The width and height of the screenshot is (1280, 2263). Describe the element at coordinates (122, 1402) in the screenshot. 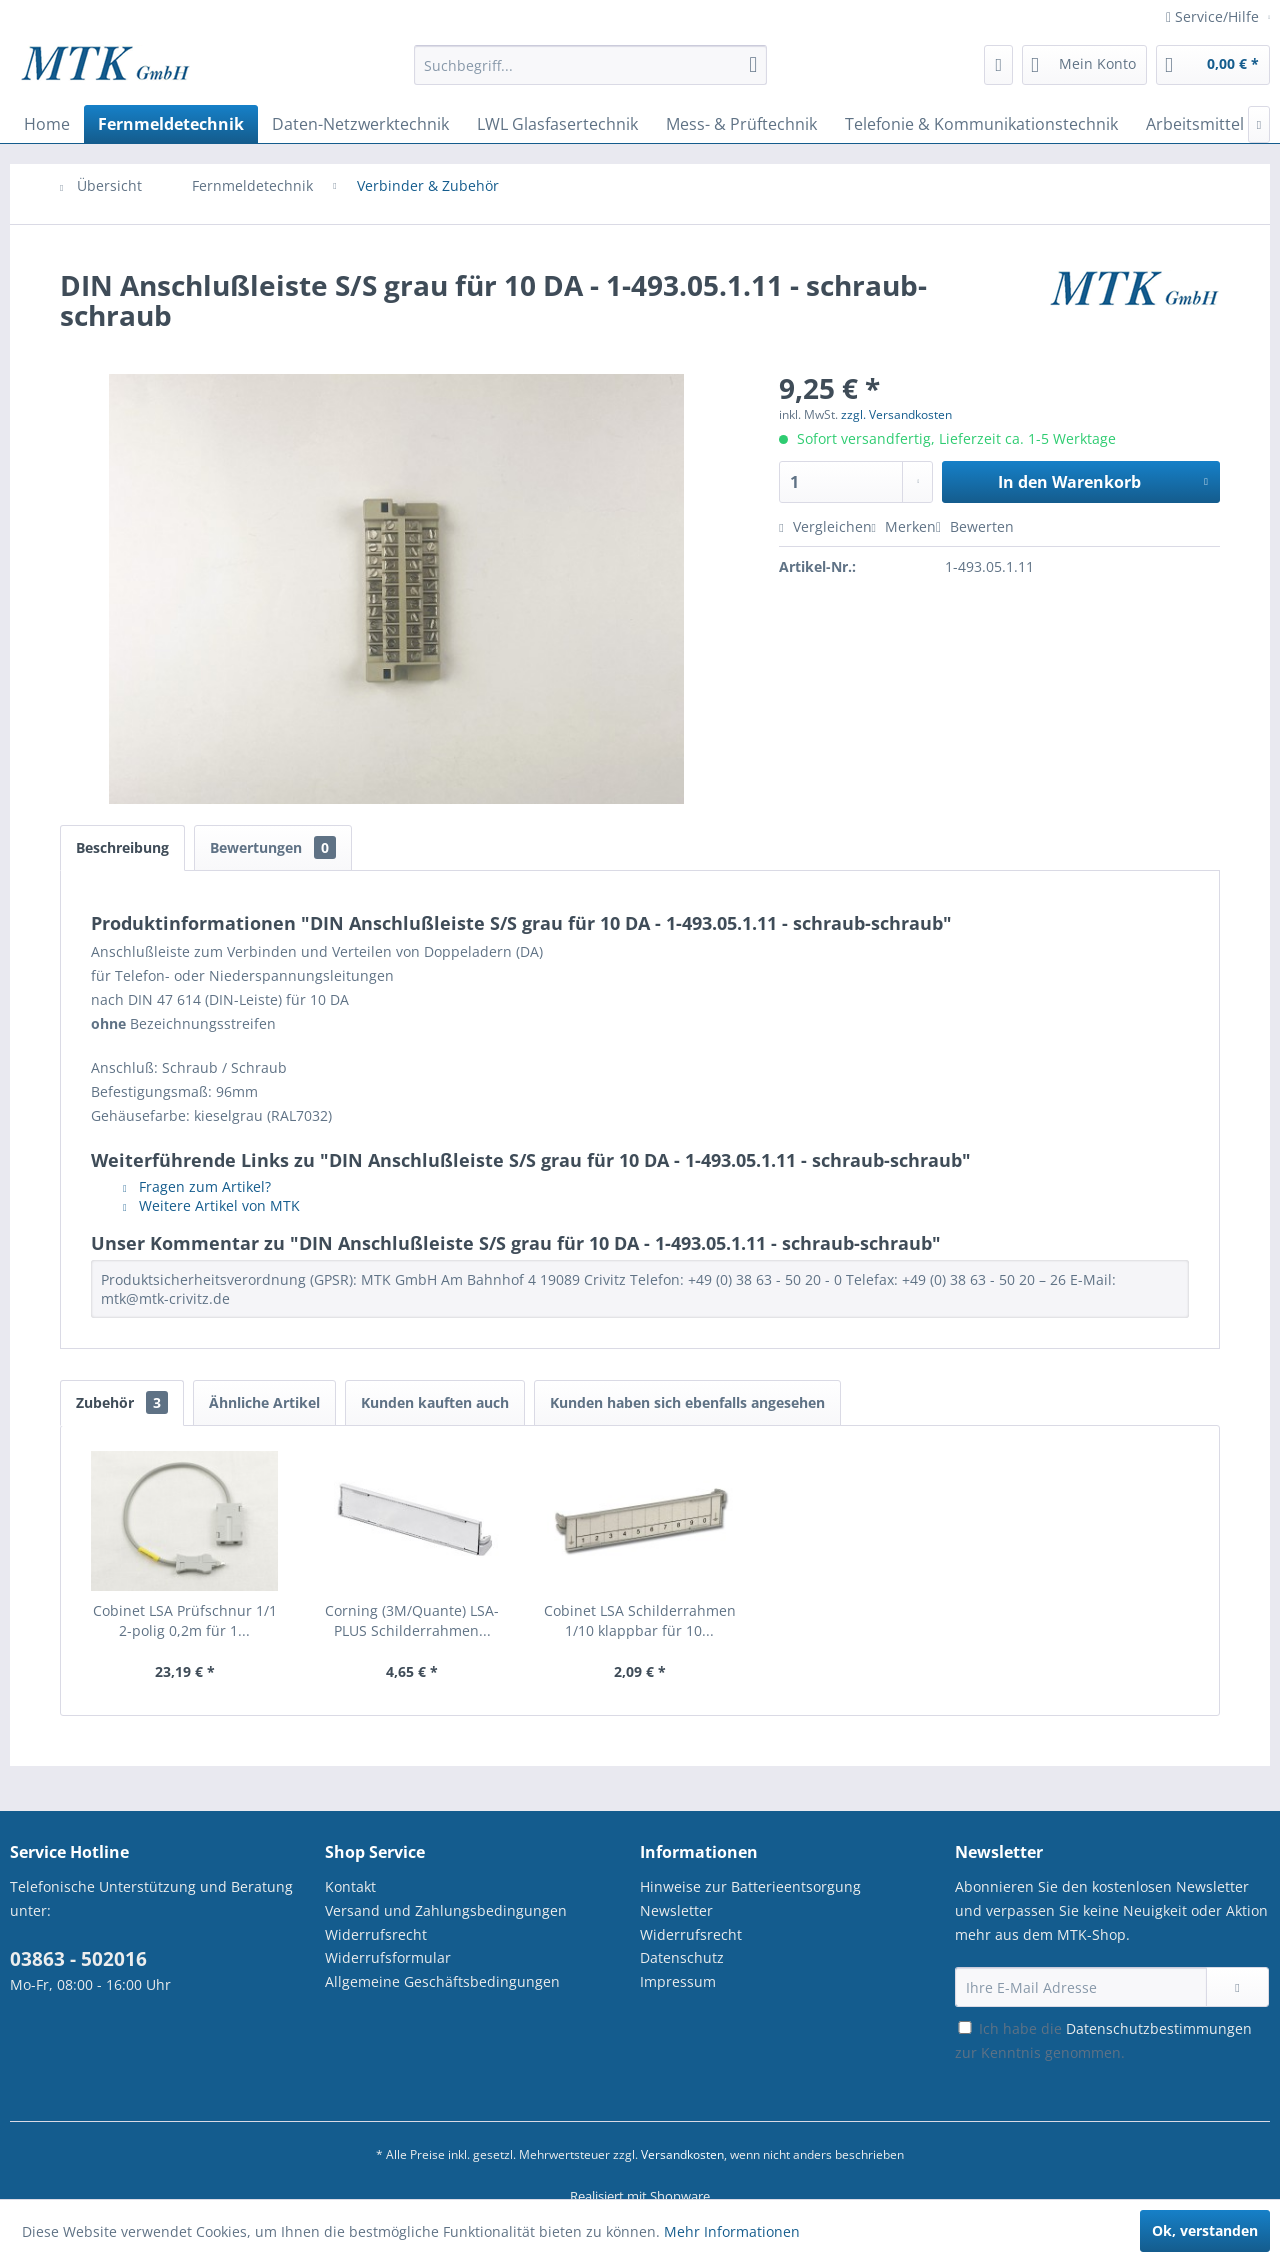

I see `Zubehör` at that location.